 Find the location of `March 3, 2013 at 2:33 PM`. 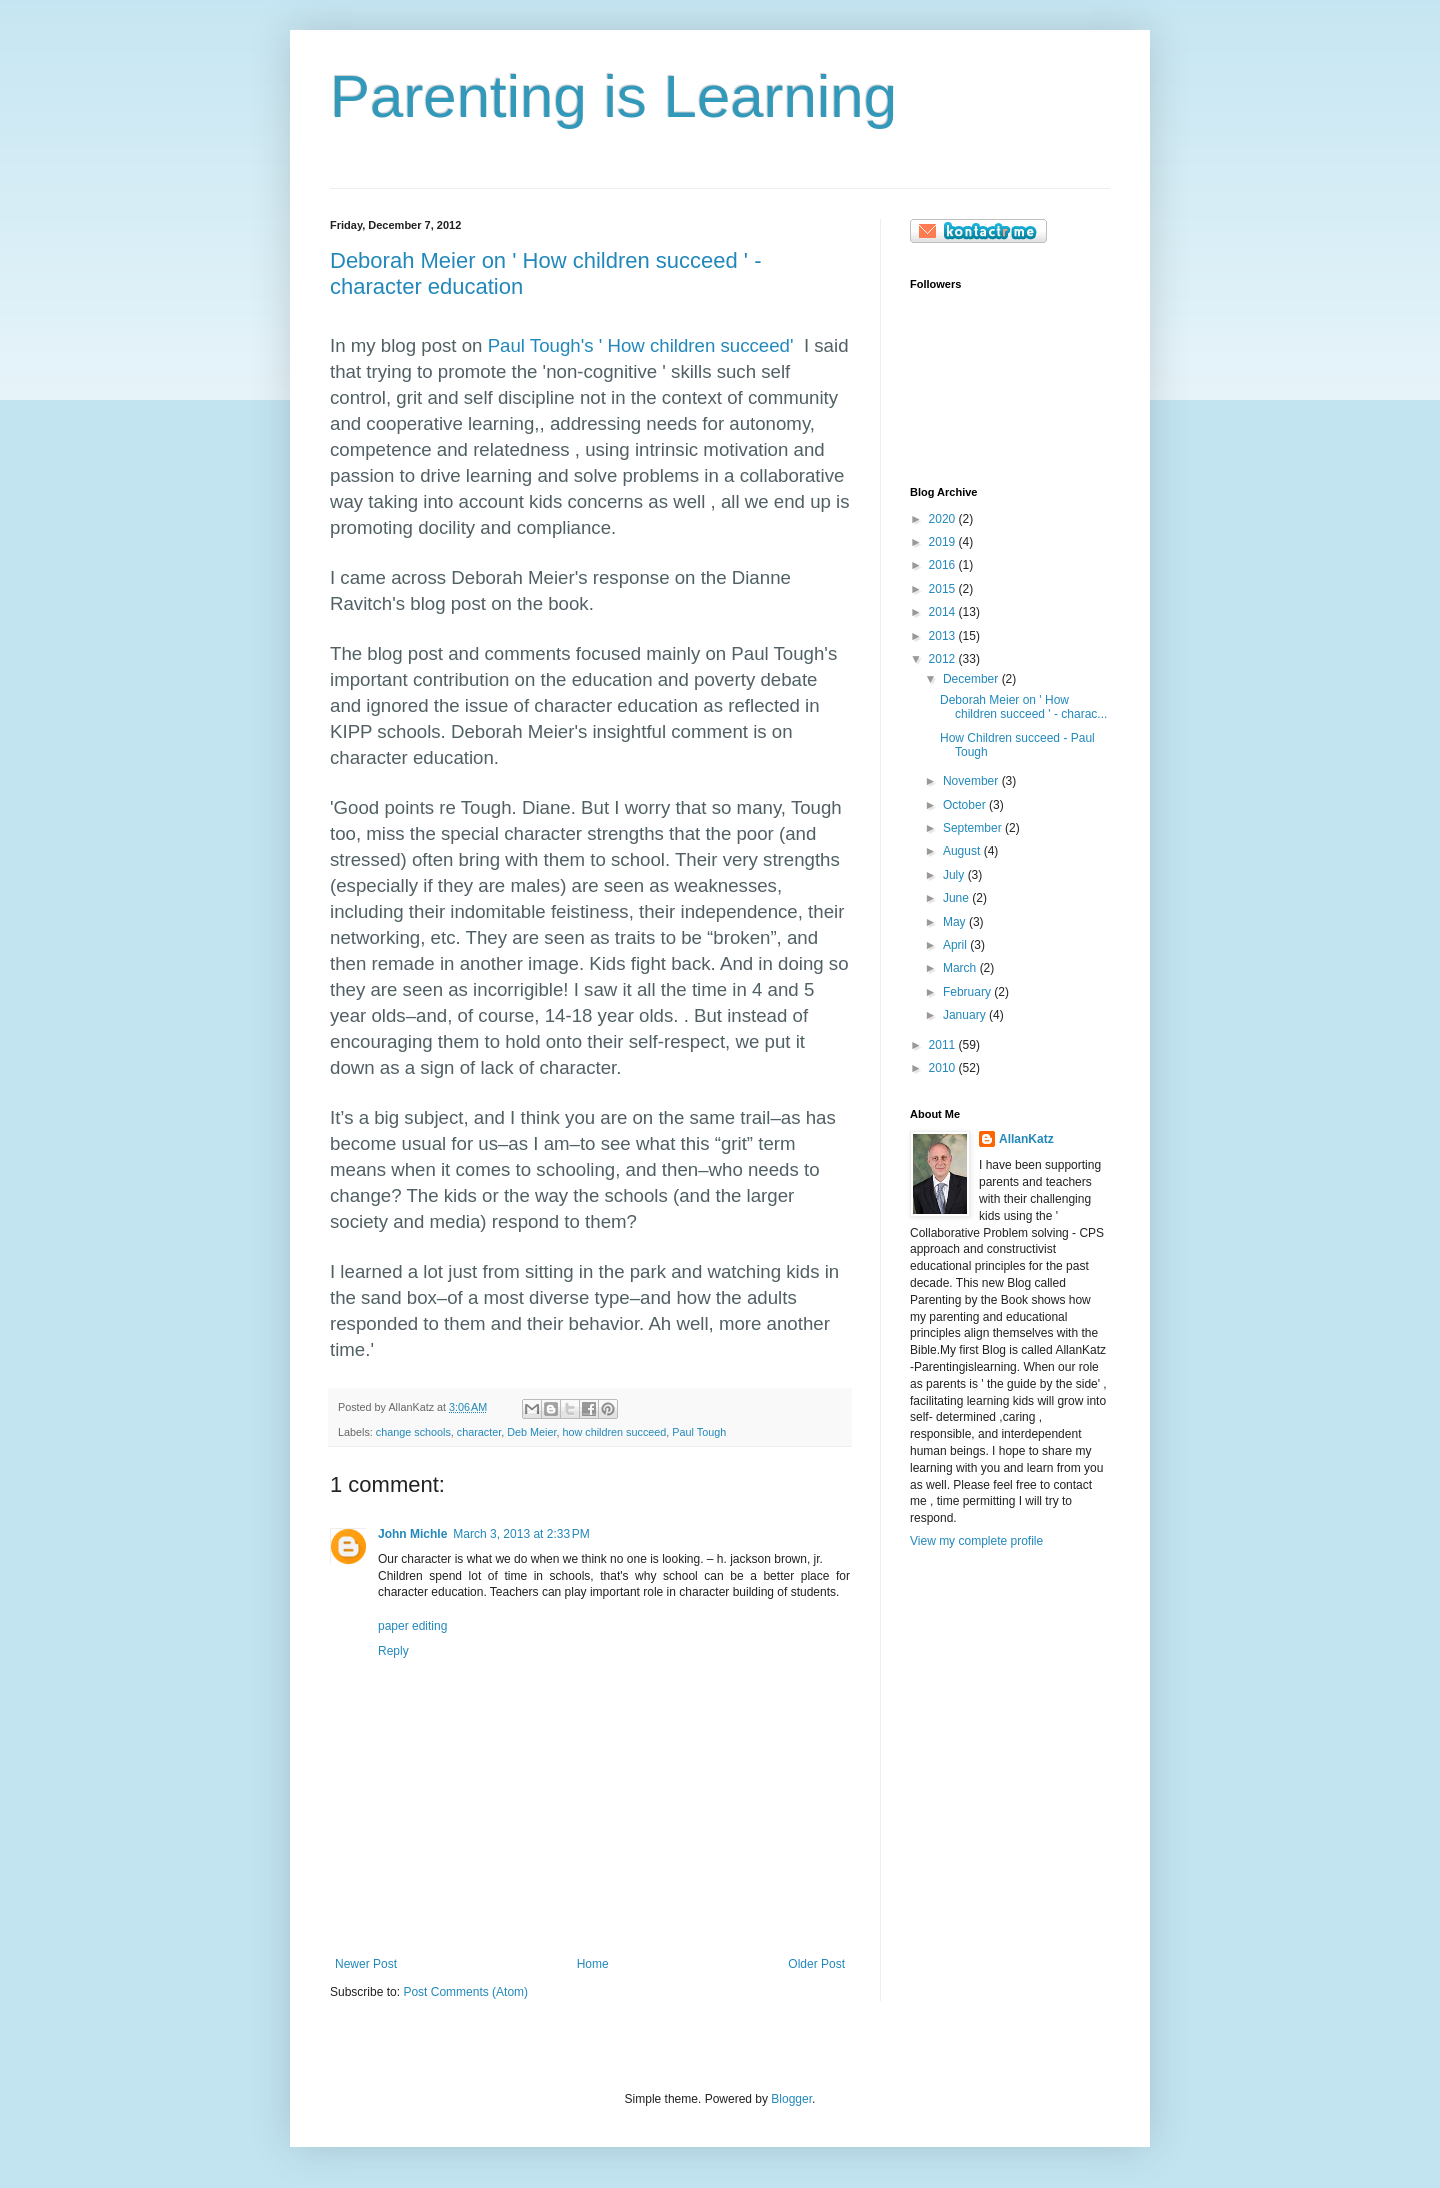

March 3, 2013 at 2:33 PM is located at coordinates (521, 1534).